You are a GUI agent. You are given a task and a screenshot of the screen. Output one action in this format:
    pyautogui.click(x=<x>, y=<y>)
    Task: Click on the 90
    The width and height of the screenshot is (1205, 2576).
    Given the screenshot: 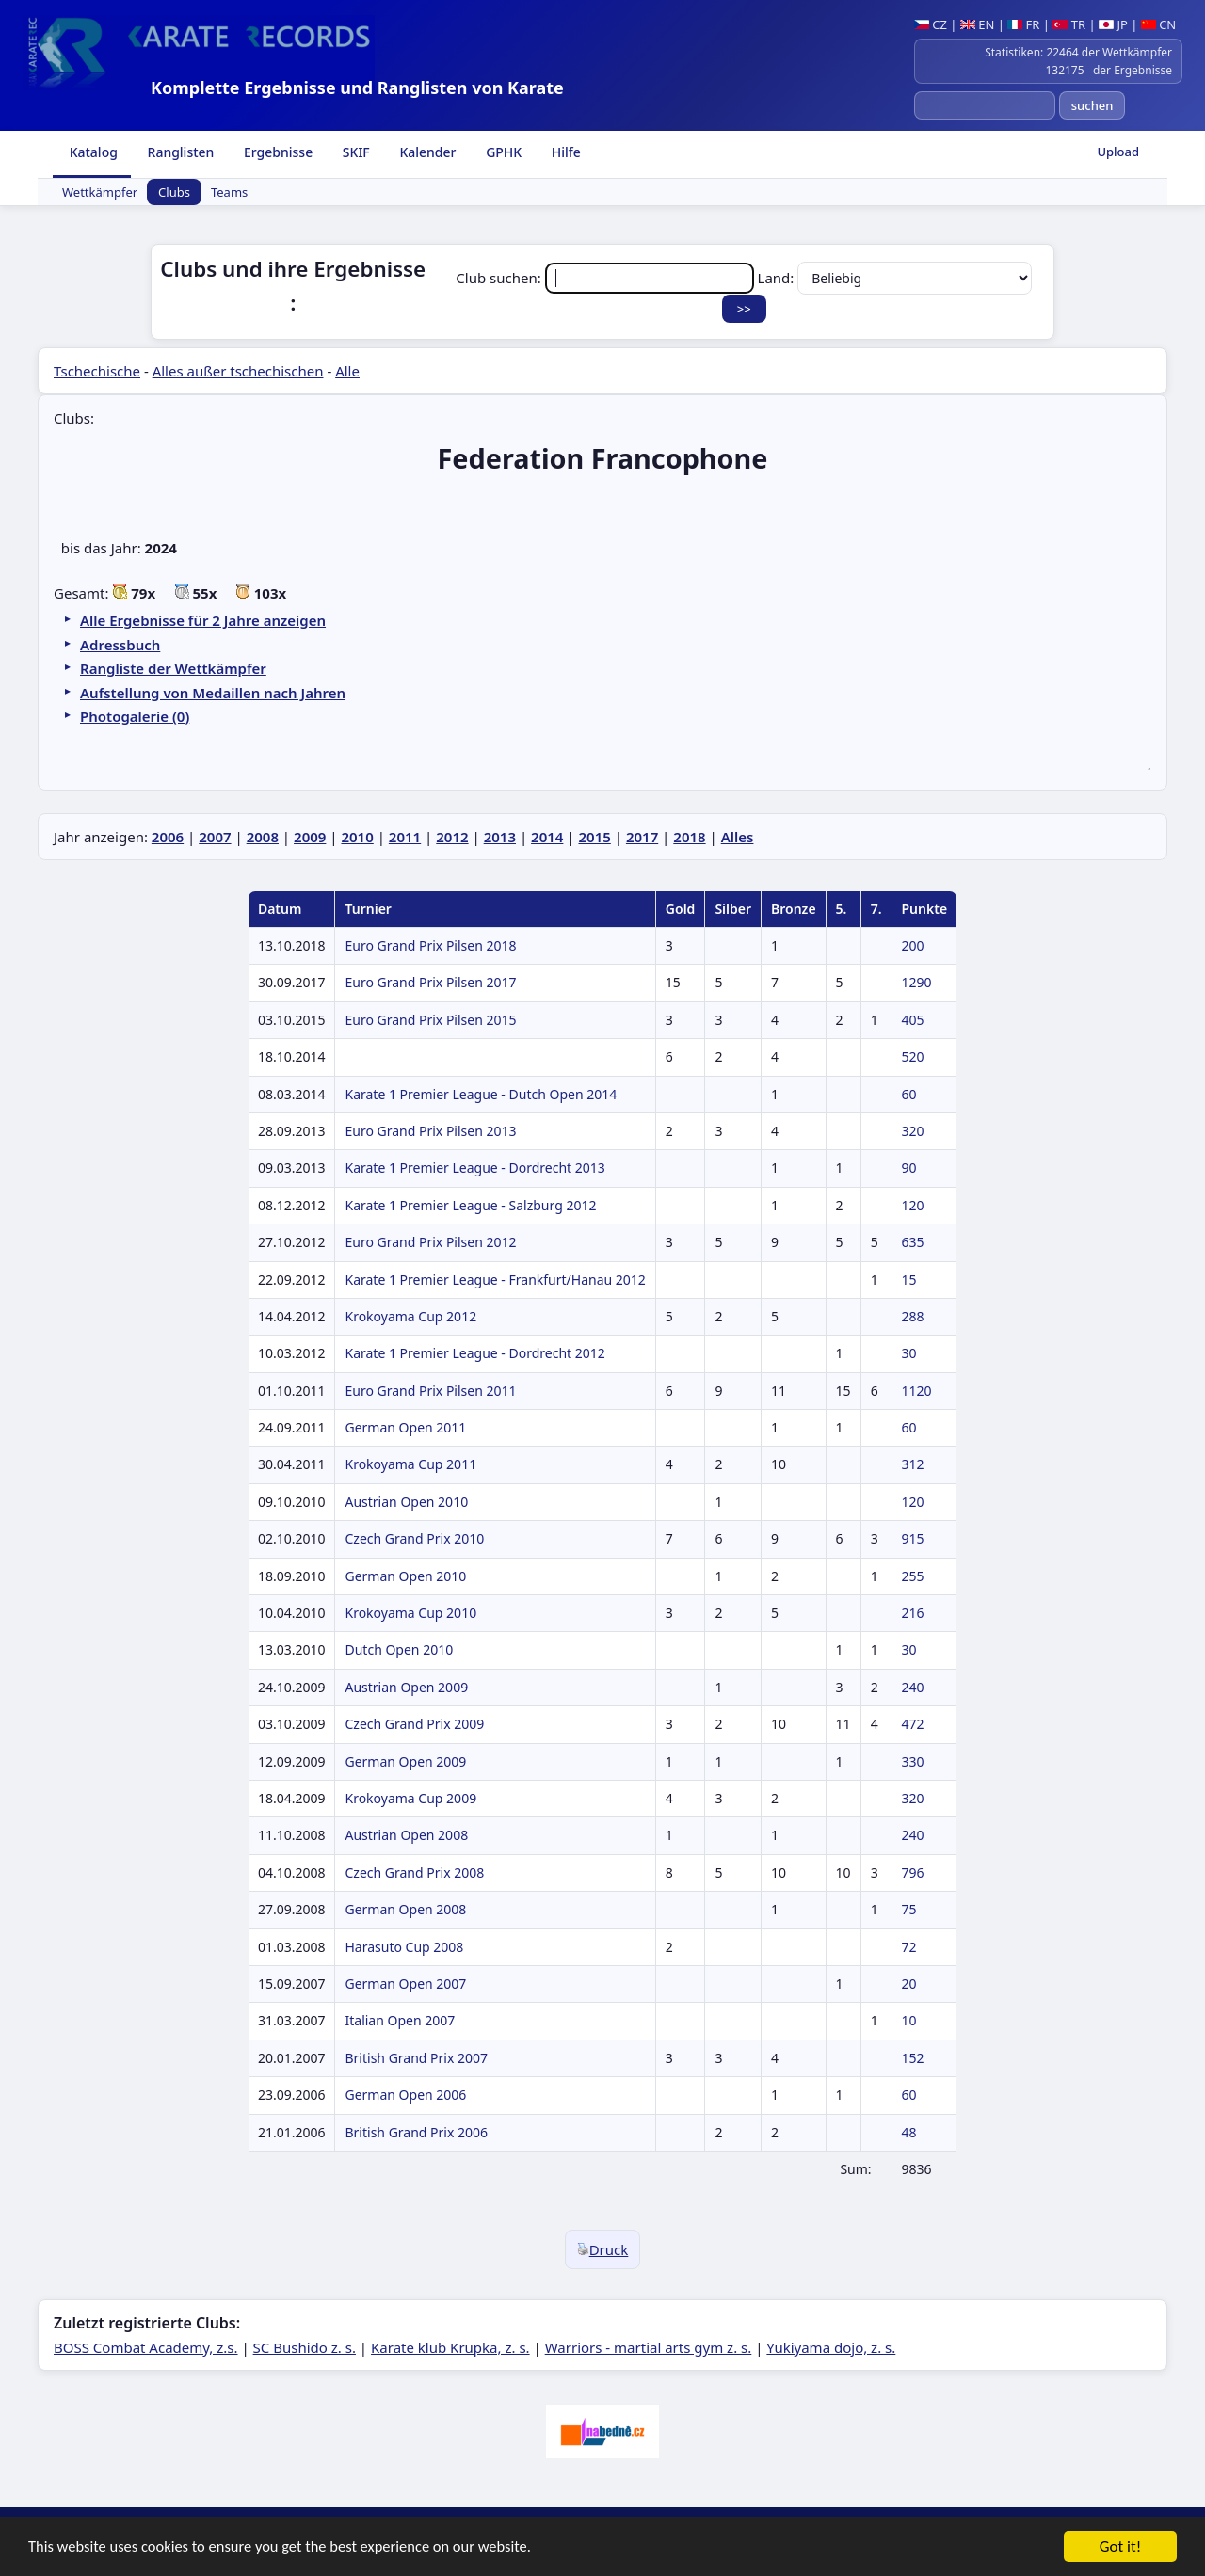 What is the action you would take?
    pyautogui.click(x=909, y=1167)
    